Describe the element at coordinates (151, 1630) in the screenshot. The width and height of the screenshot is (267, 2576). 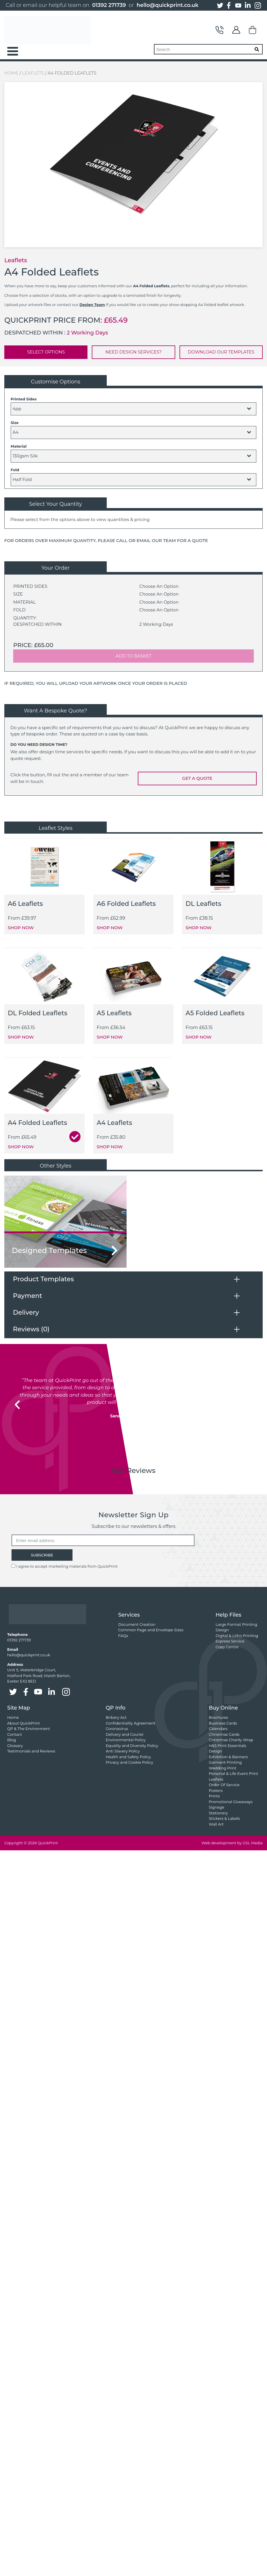
I see `Common Page and Envelope Sizes` at that location.